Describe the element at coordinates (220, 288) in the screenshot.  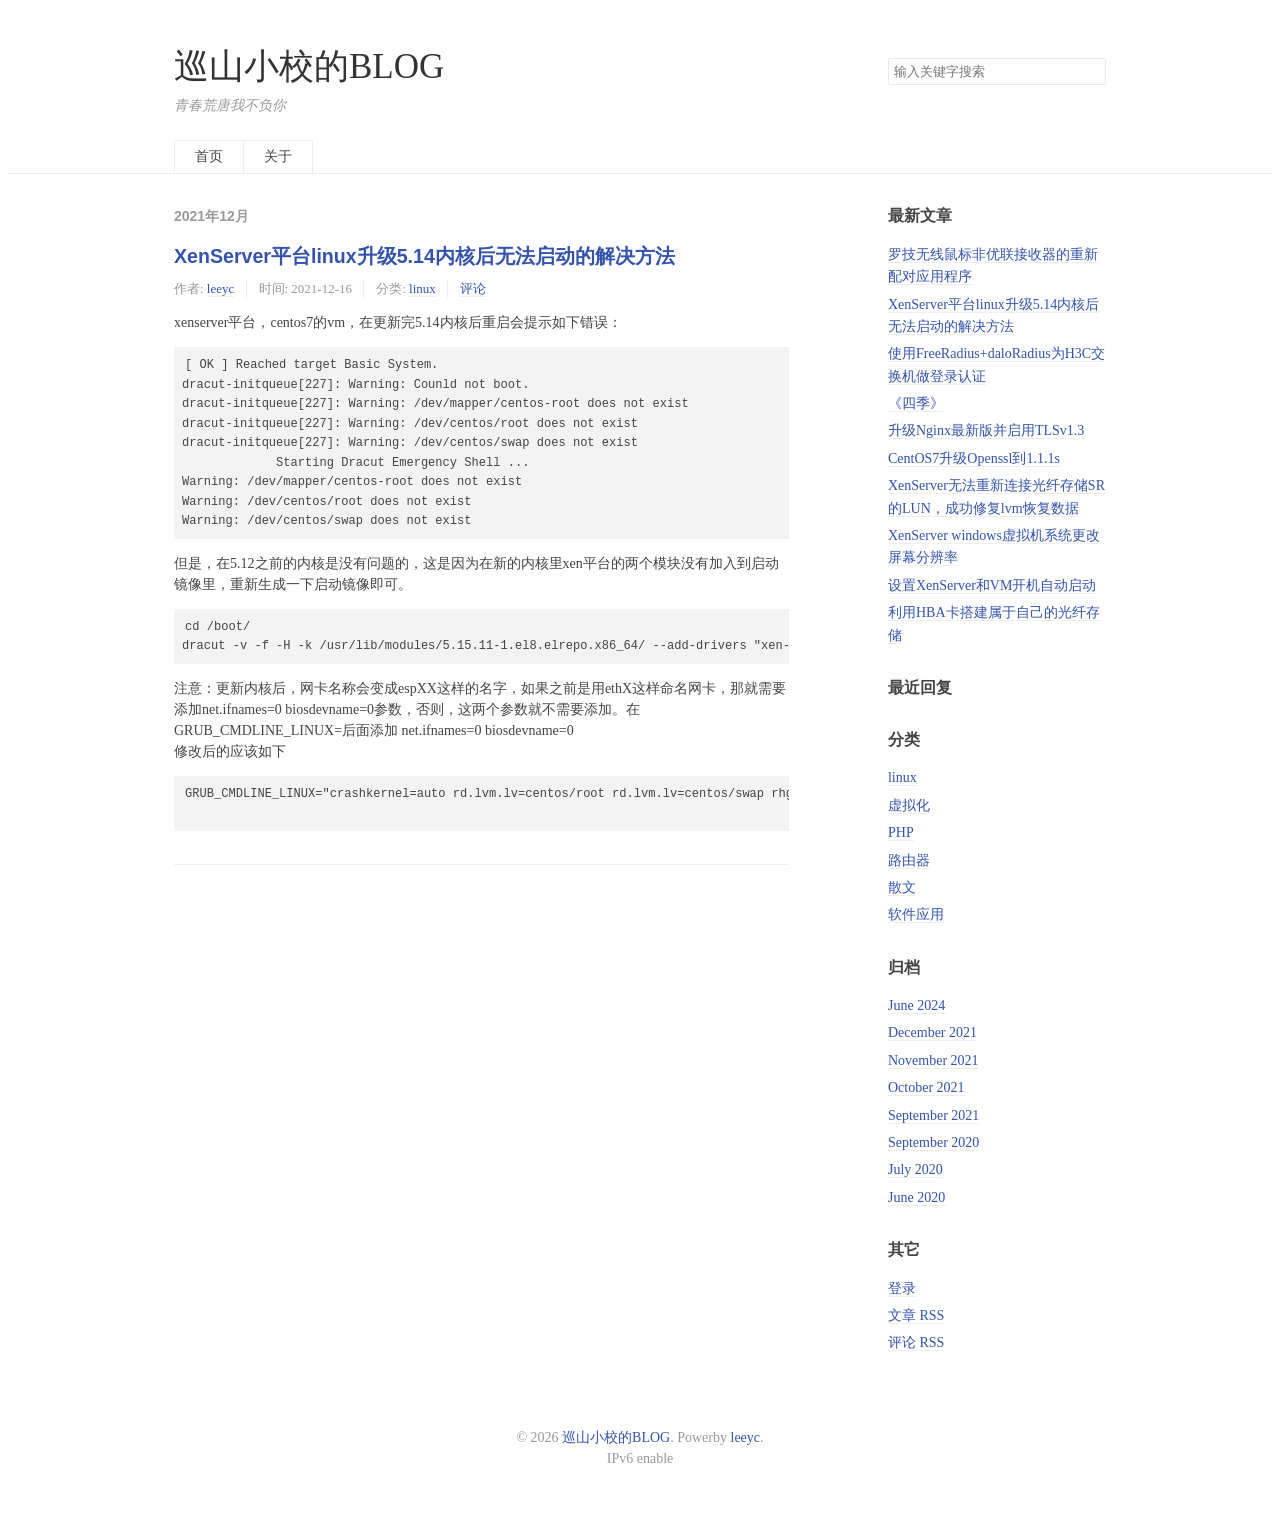
I see `leeyc` at that location.